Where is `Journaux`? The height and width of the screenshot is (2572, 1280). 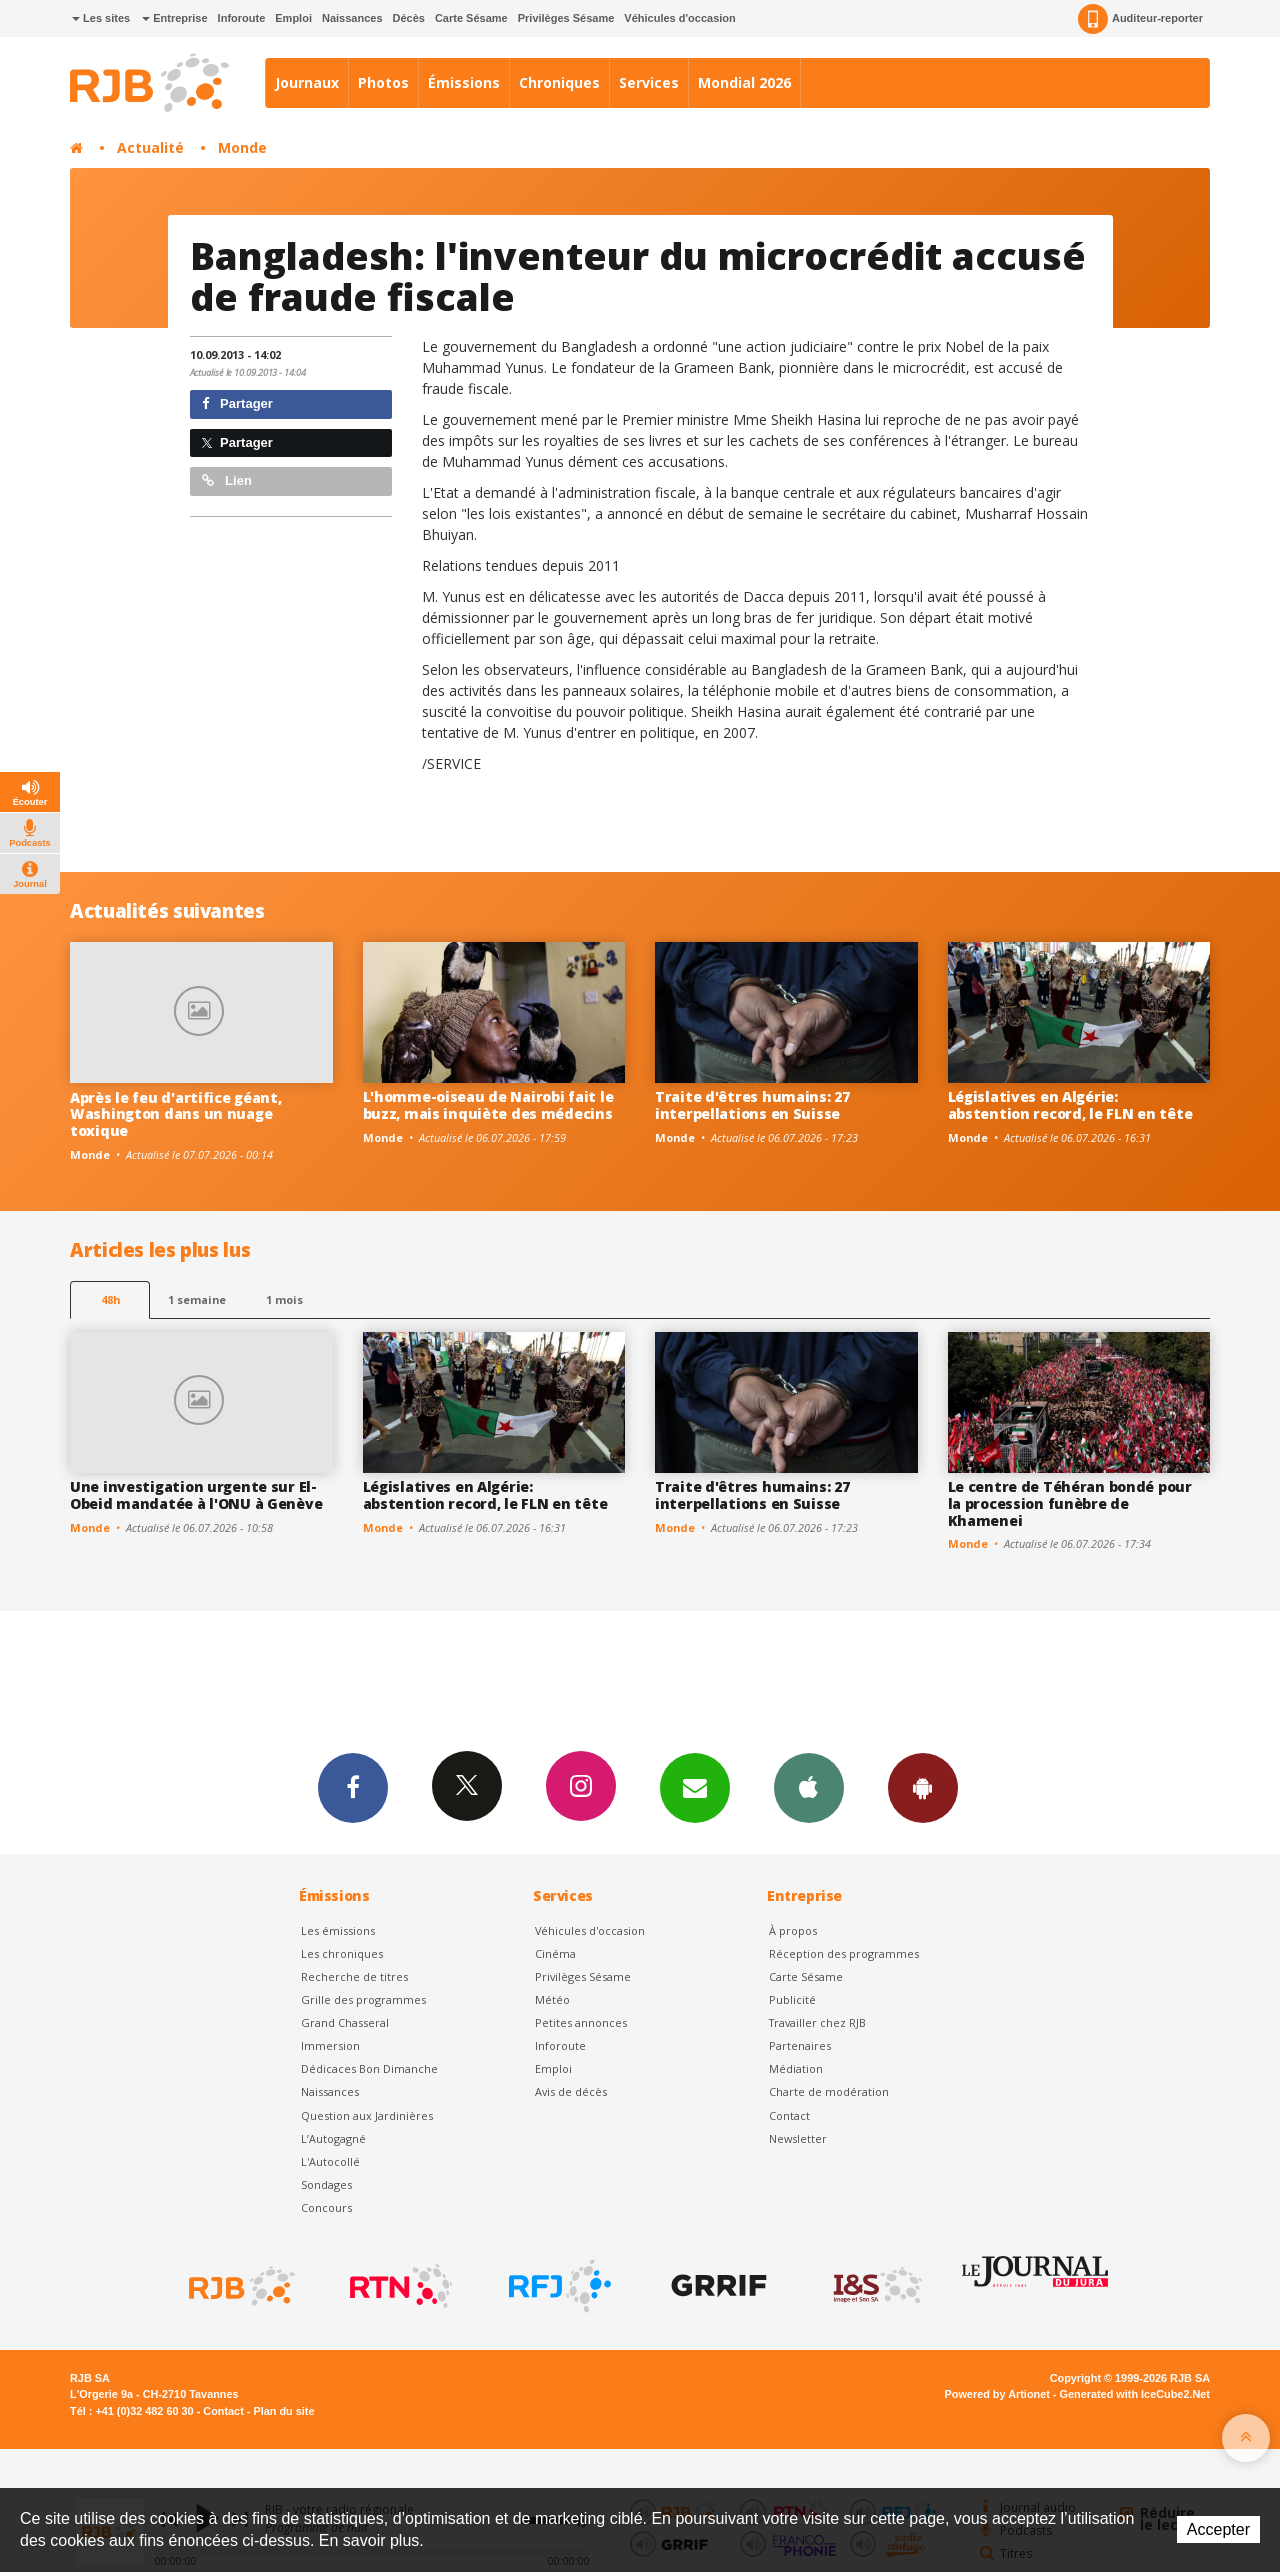 Journaux is located at coordinates (307, 82).